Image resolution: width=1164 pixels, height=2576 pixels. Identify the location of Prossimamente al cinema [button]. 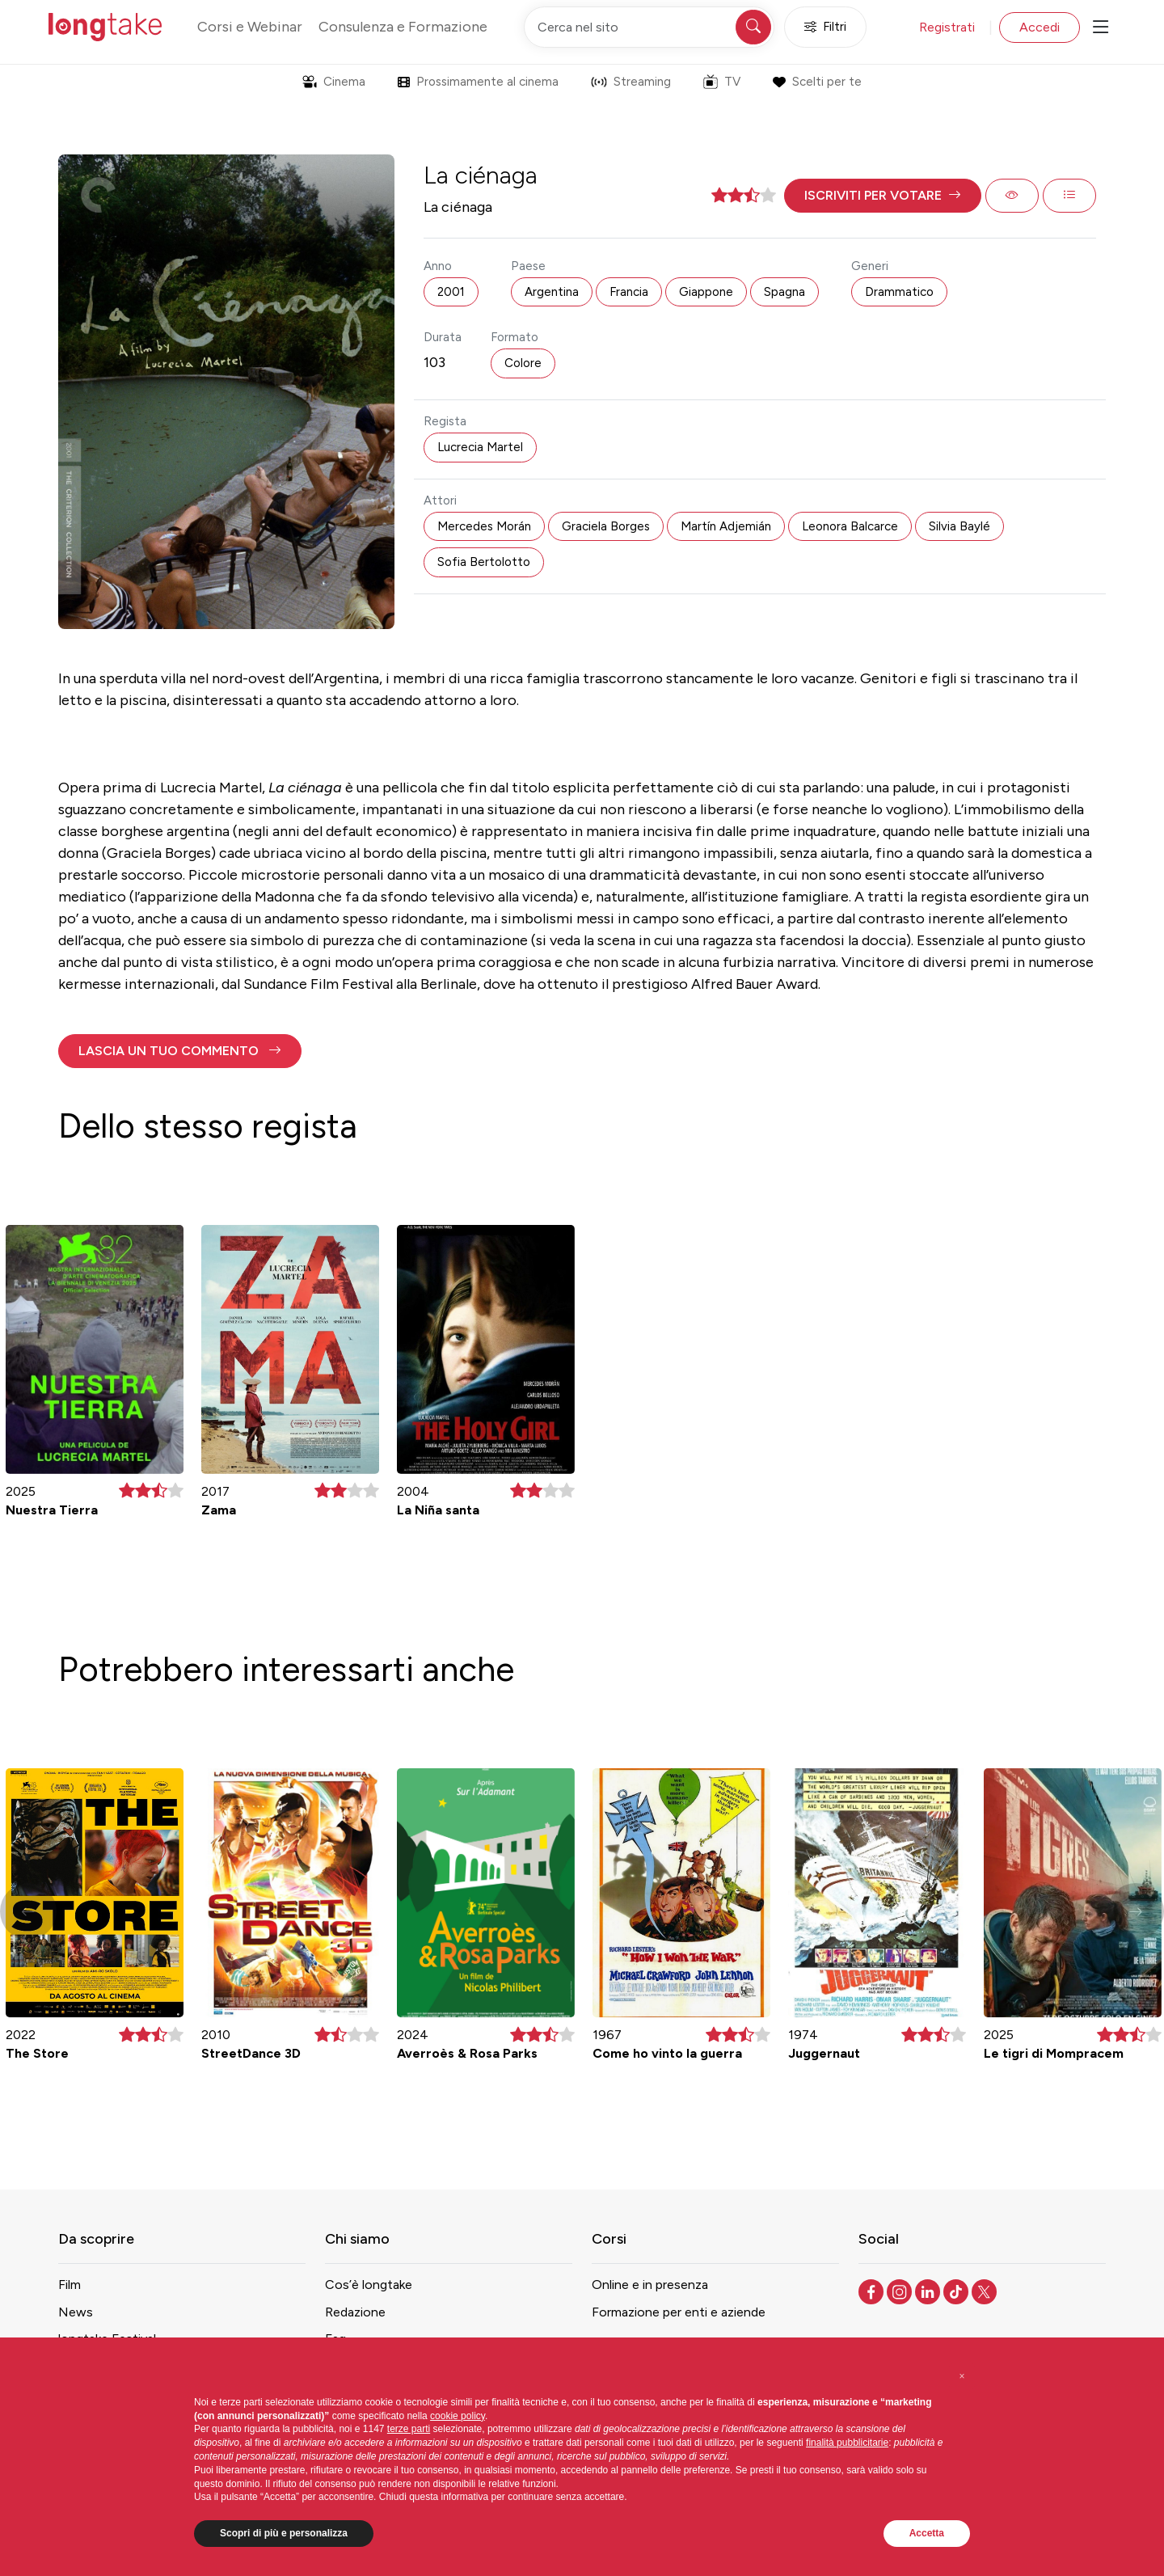
(478, 81).